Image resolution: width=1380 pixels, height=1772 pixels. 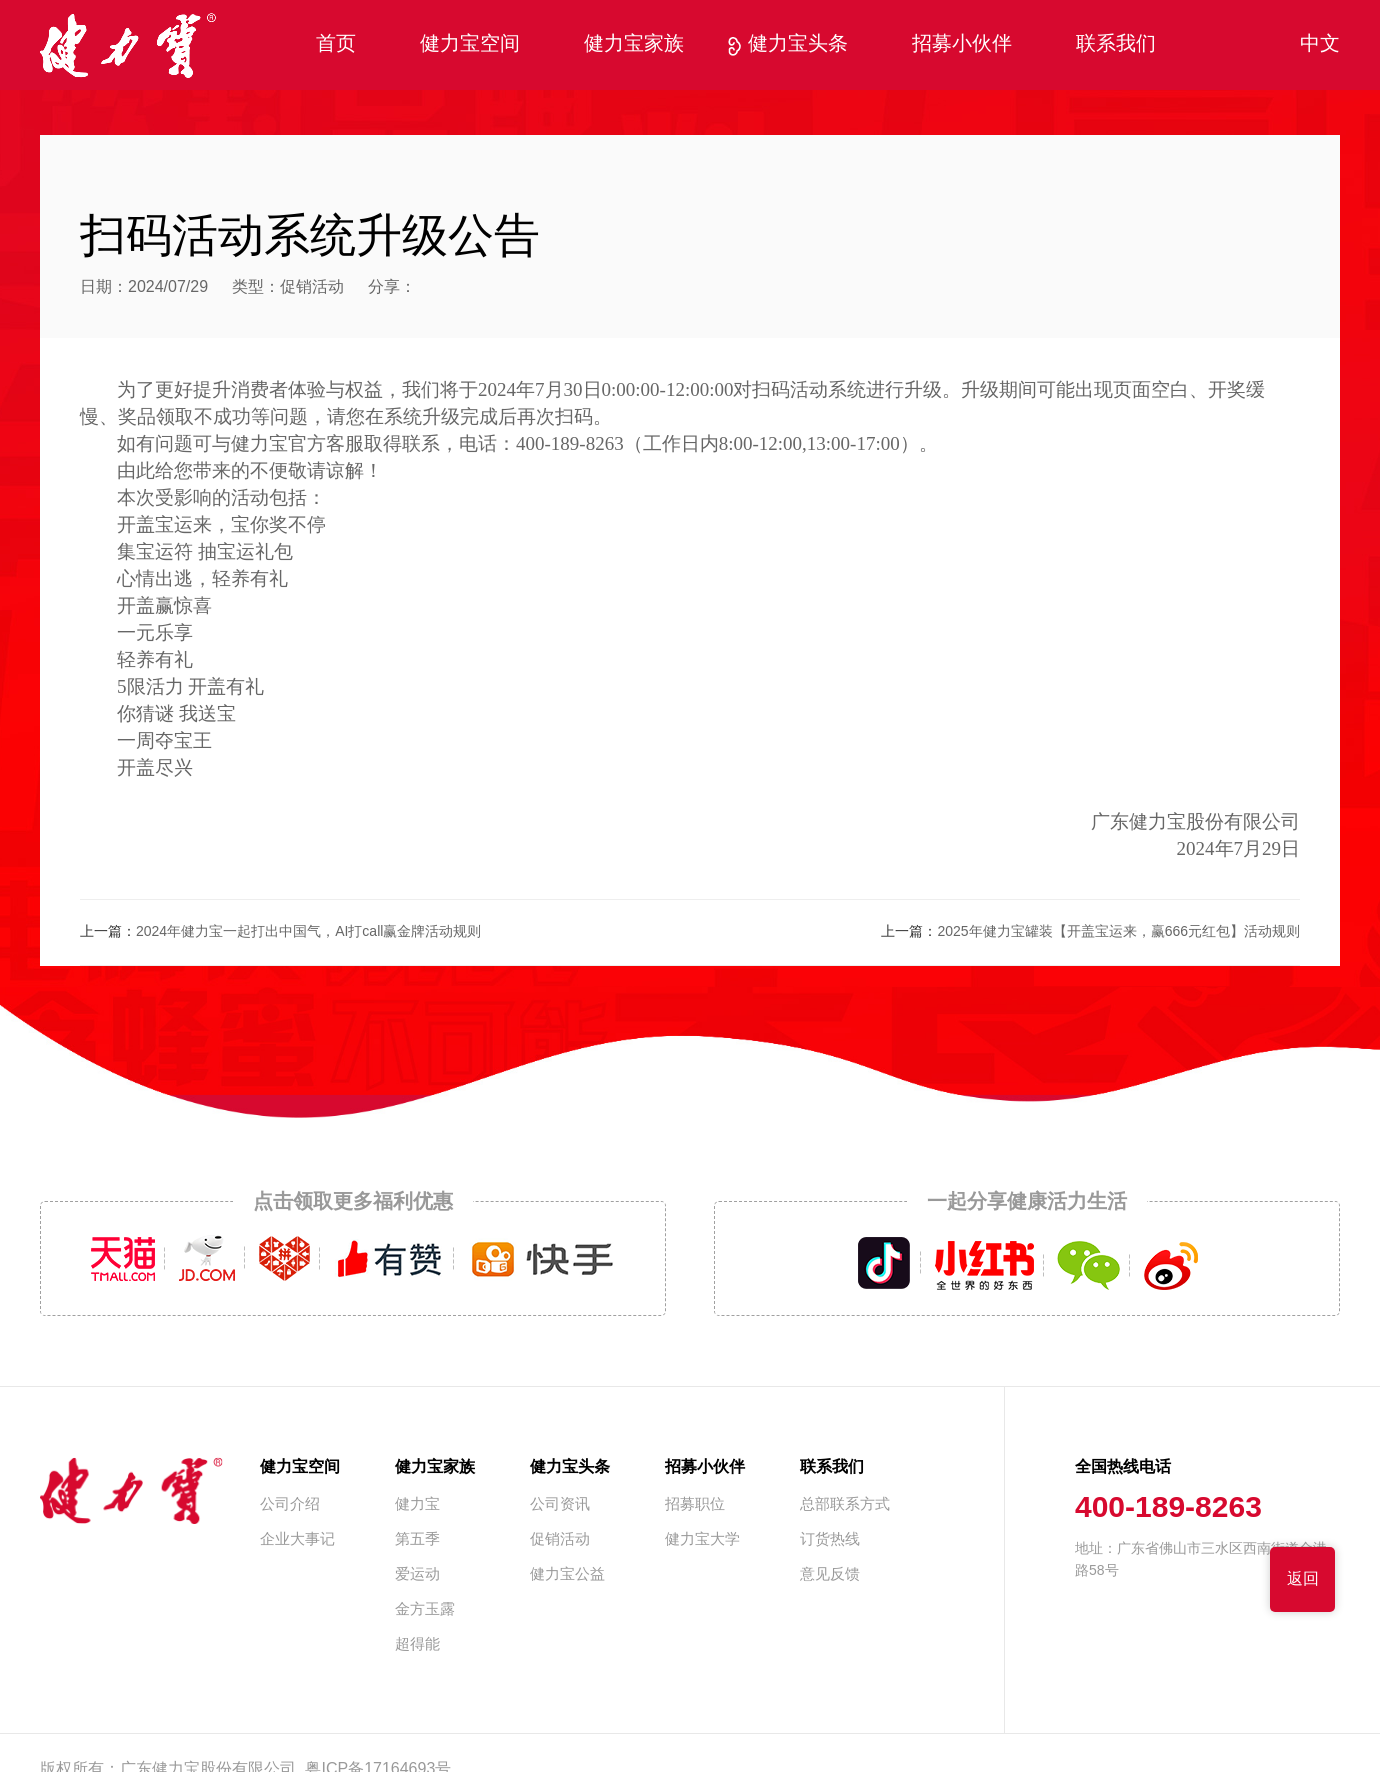 I want to click on 健力宝大学, so click(x=702, y=1540).